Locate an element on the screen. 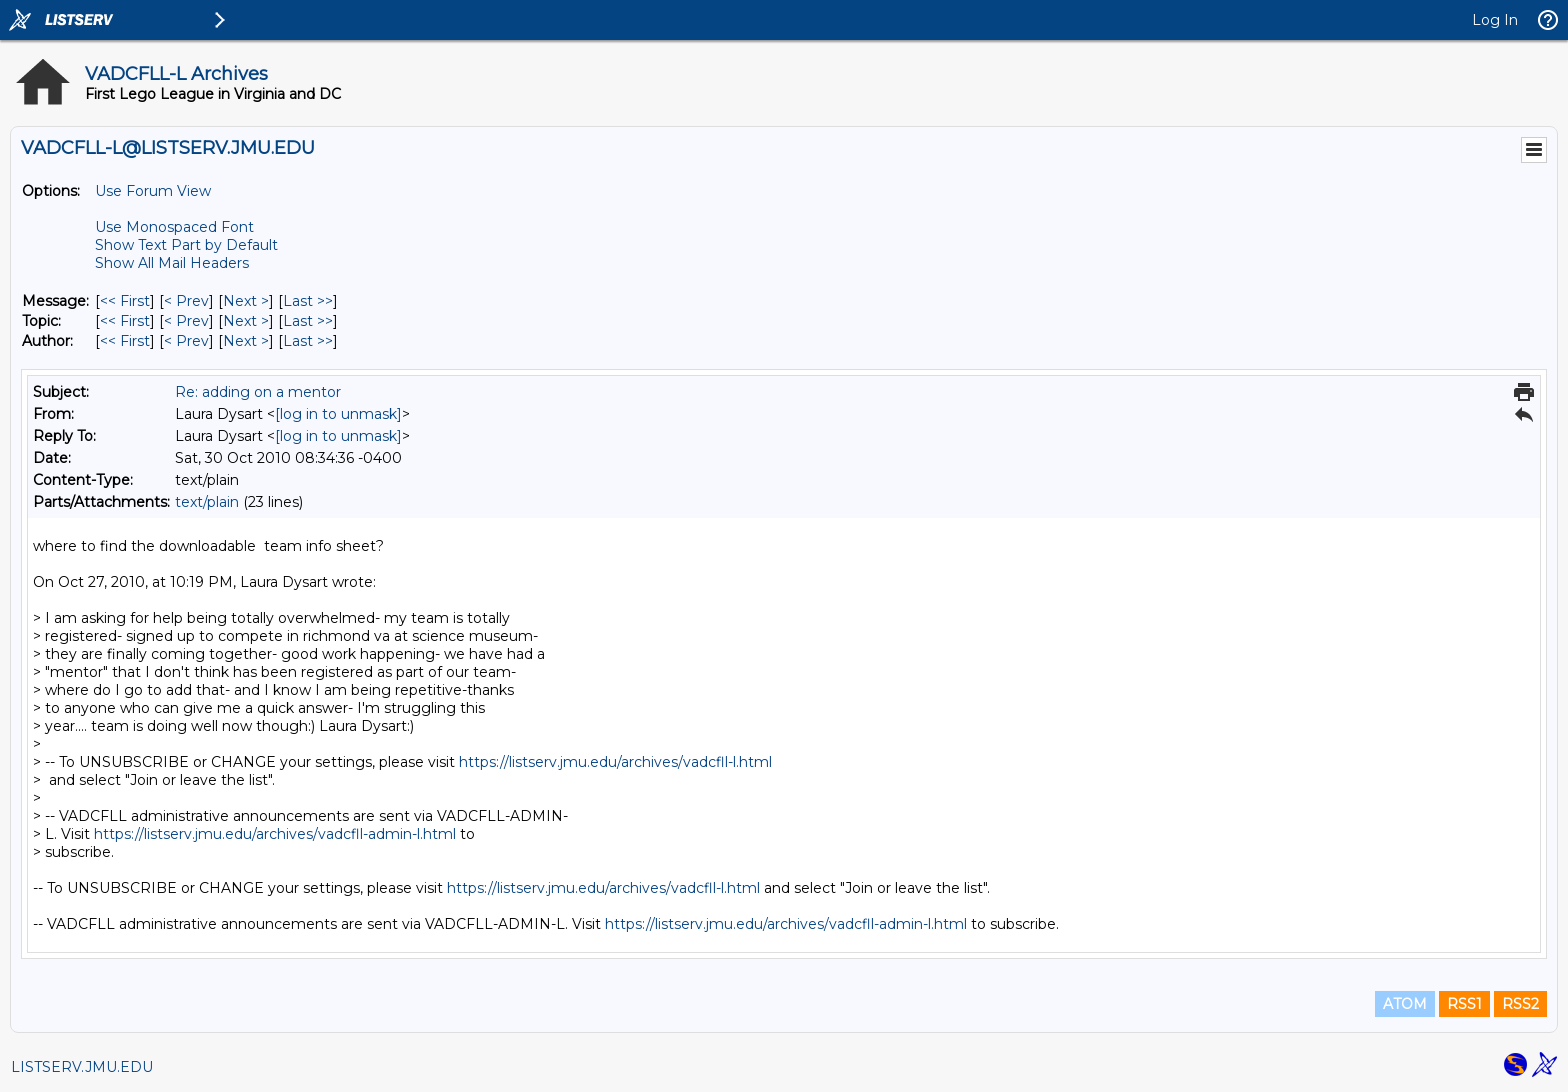 Image resolution: width=1568 pixels, height=1092 pixels. << First [First Message] is located at coordinates (125, 301).